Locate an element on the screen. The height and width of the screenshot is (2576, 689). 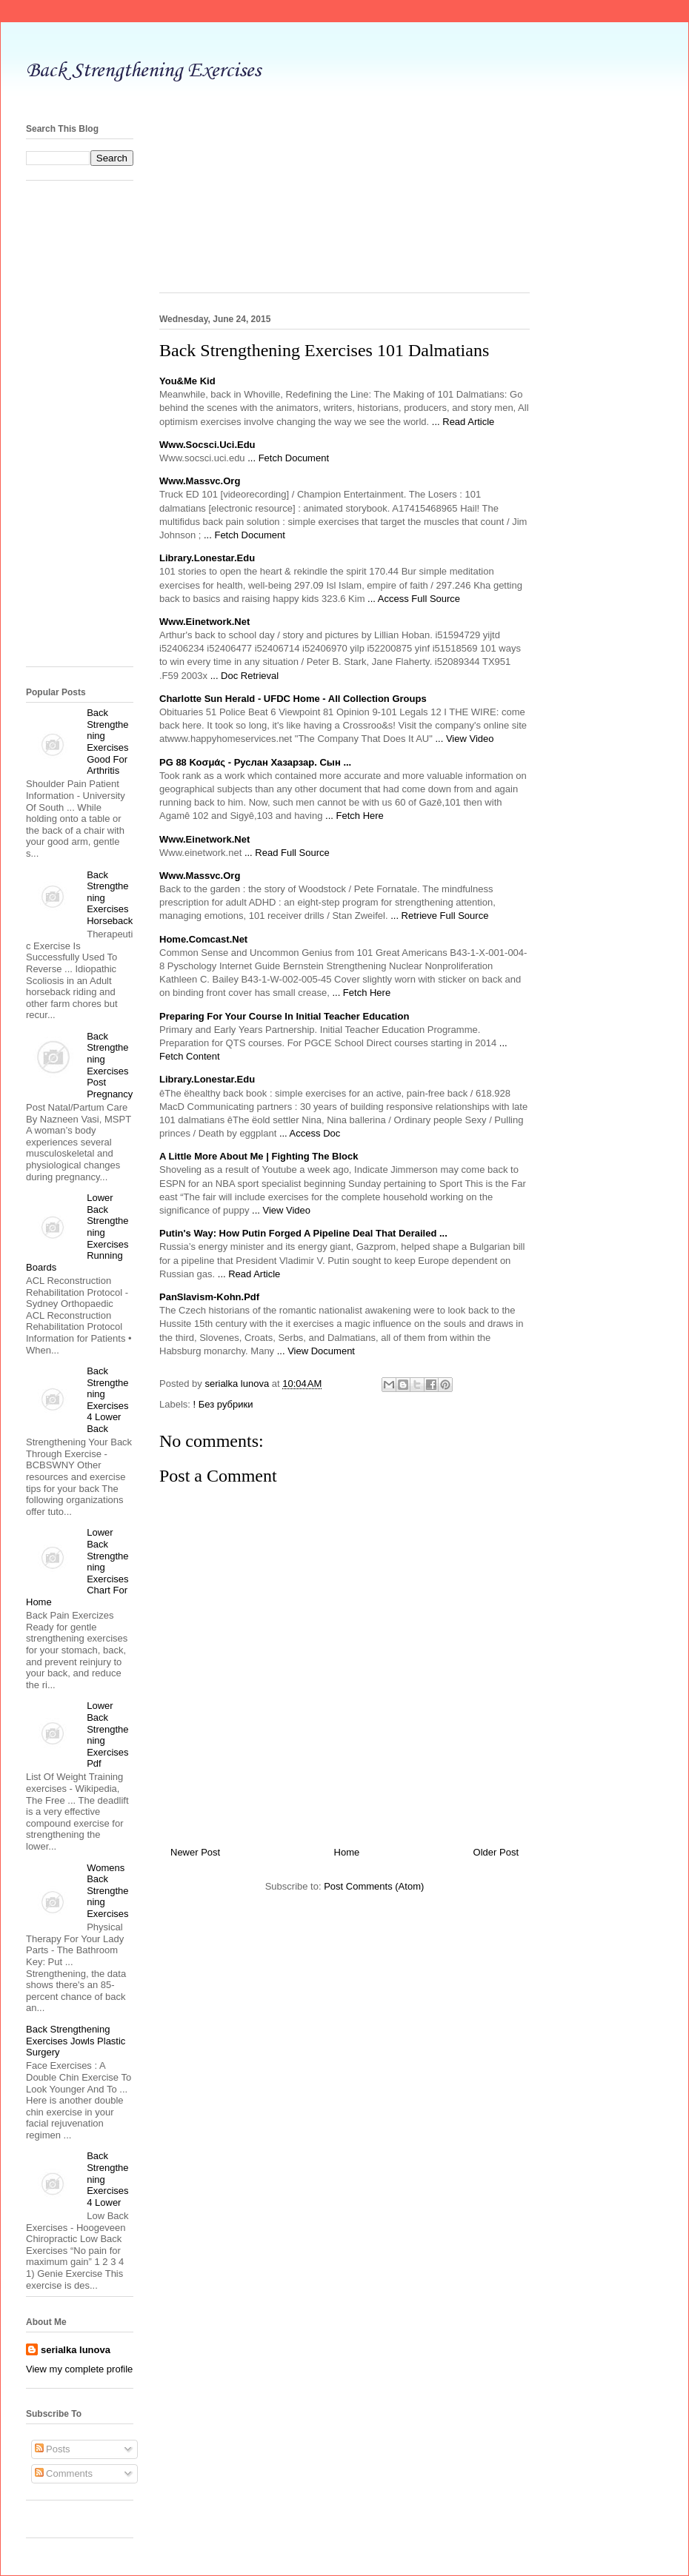
... Read Full Source is located at coordinates (287, 852).